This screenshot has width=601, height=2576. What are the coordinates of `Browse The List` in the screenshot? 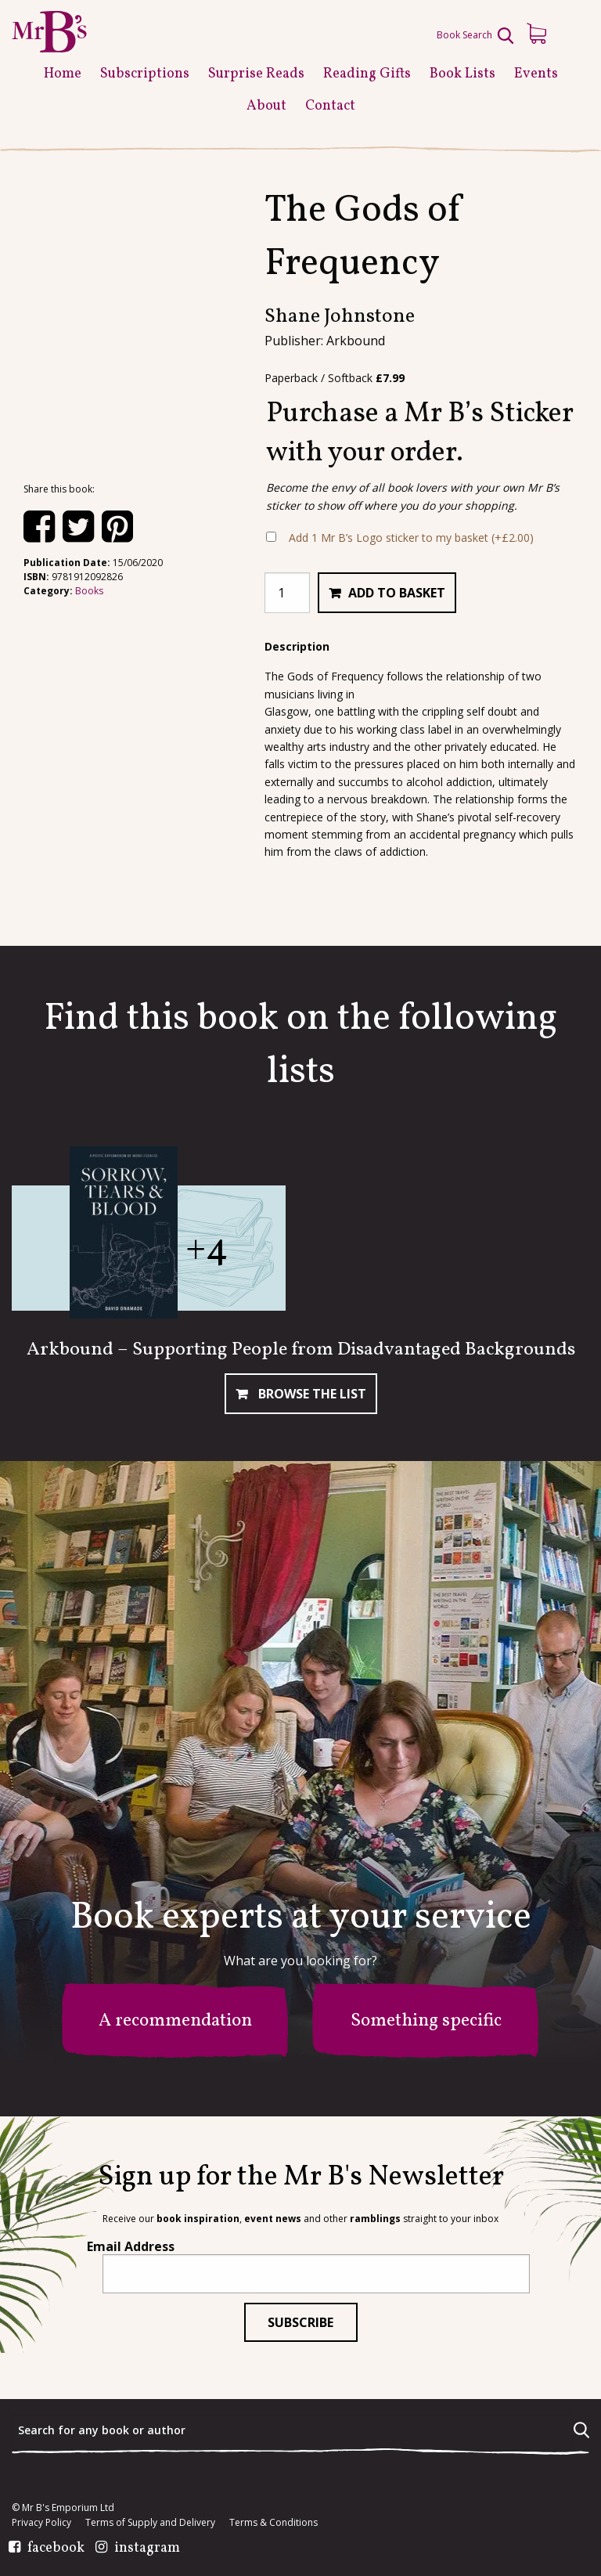 It's located at (310, 1393).